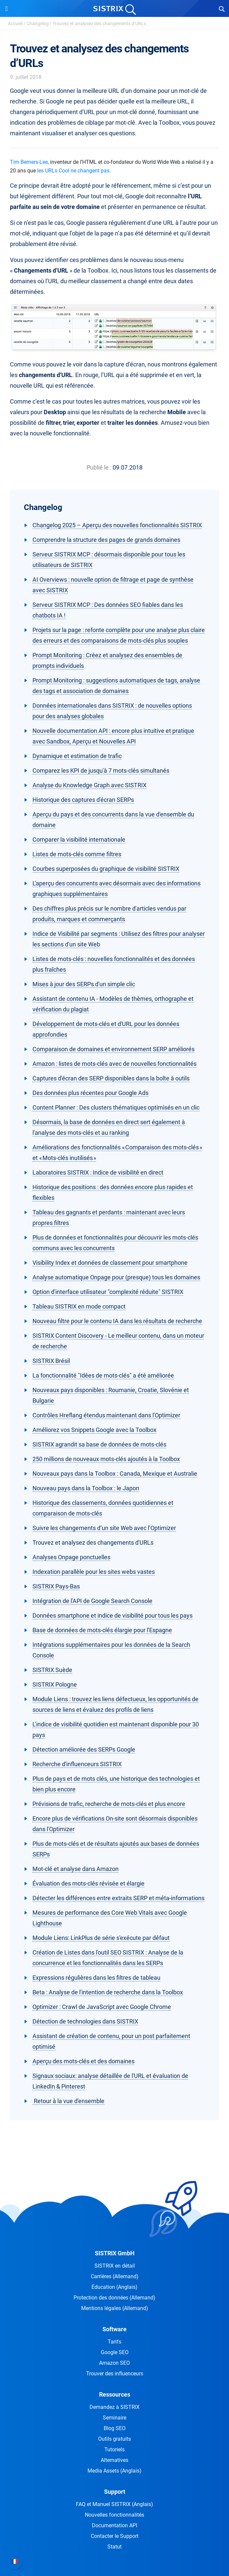 Image resolution: width=229 pixels, height=2576 pixels. I want to click on Comprendre la structure des pages de grands domaines, so click(106, 539).